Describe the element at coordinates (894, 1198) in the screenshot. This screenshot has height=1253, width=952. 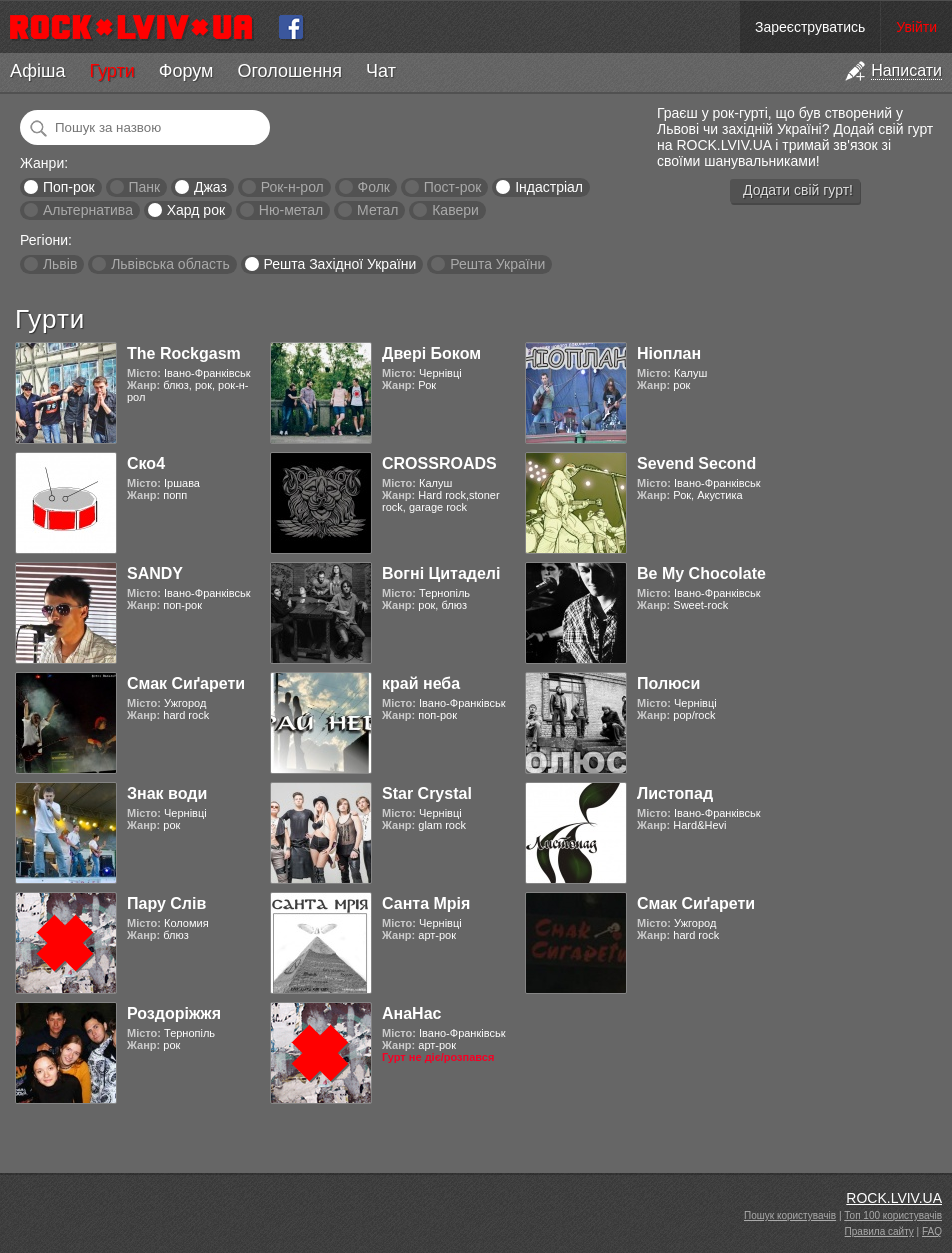
I see `ROCK.LVIV.UA` at that location.